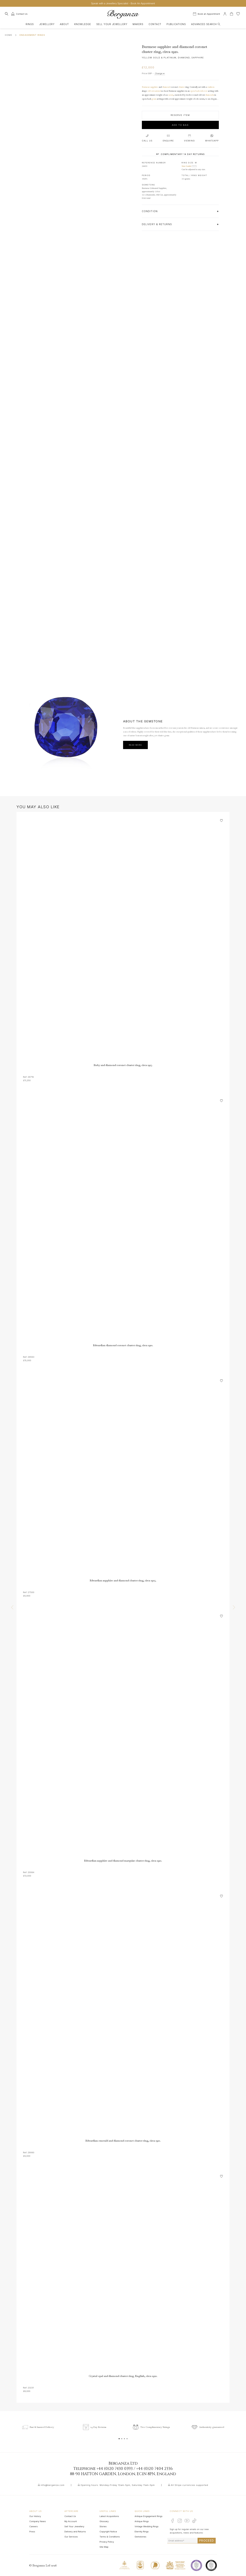 This screenshot has height=2576, width=246. What do you see at coordinates (123, 3) in the screenshot?
I see `Speak with a Jewellery Specialist - Book An Appointment` at bounding box center [123, 3].